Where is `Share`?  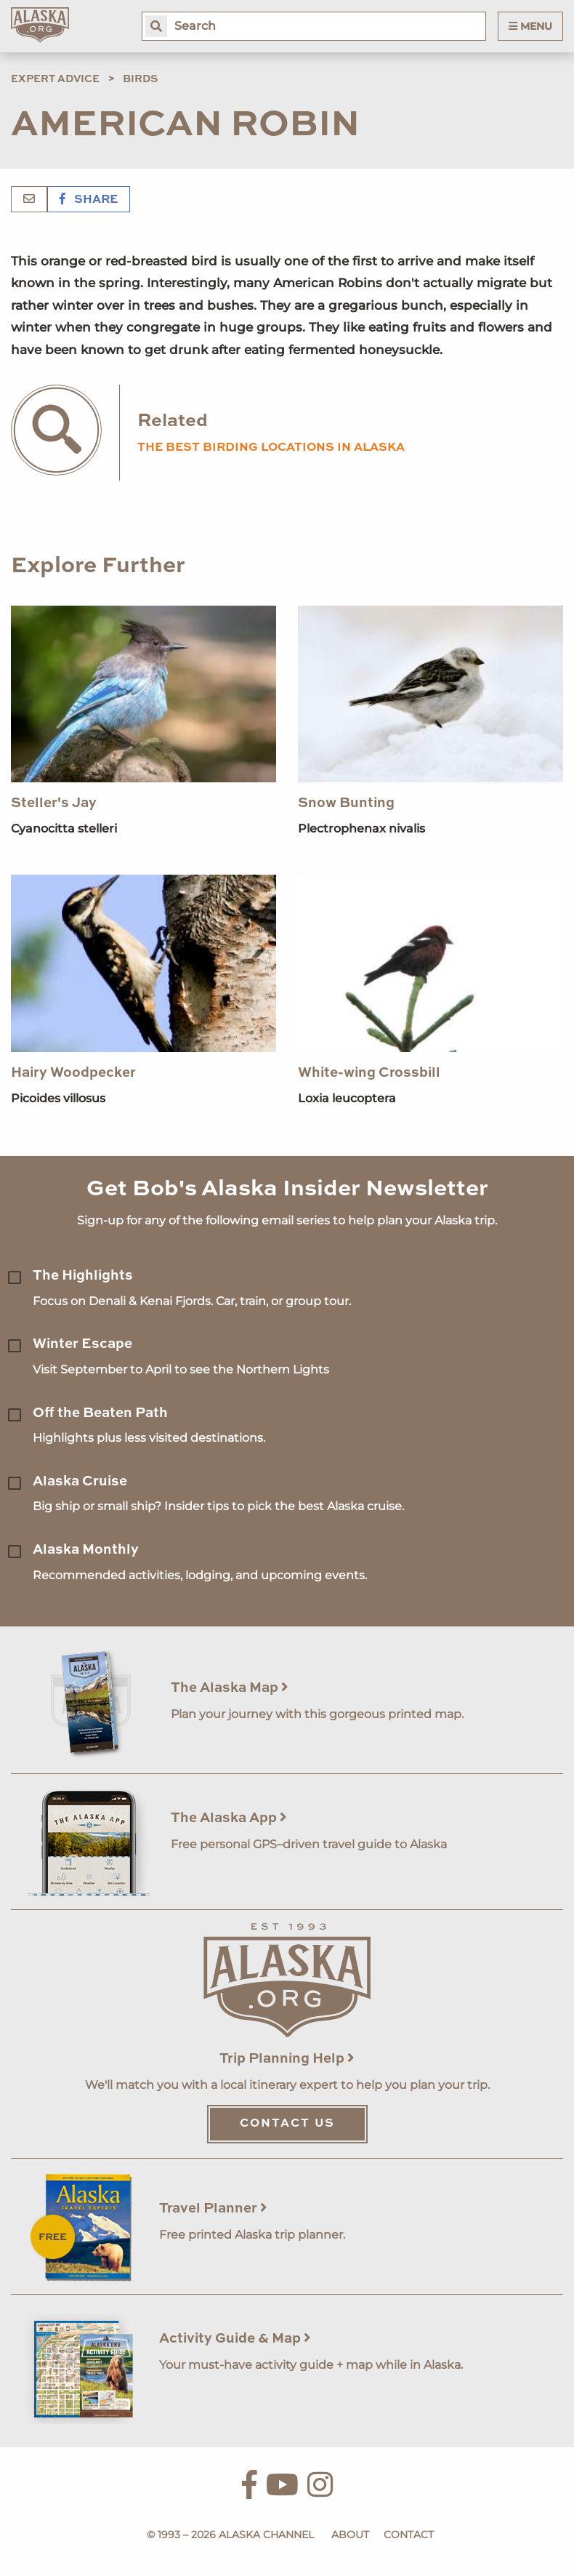
Share is located at coordinates (89, 200).